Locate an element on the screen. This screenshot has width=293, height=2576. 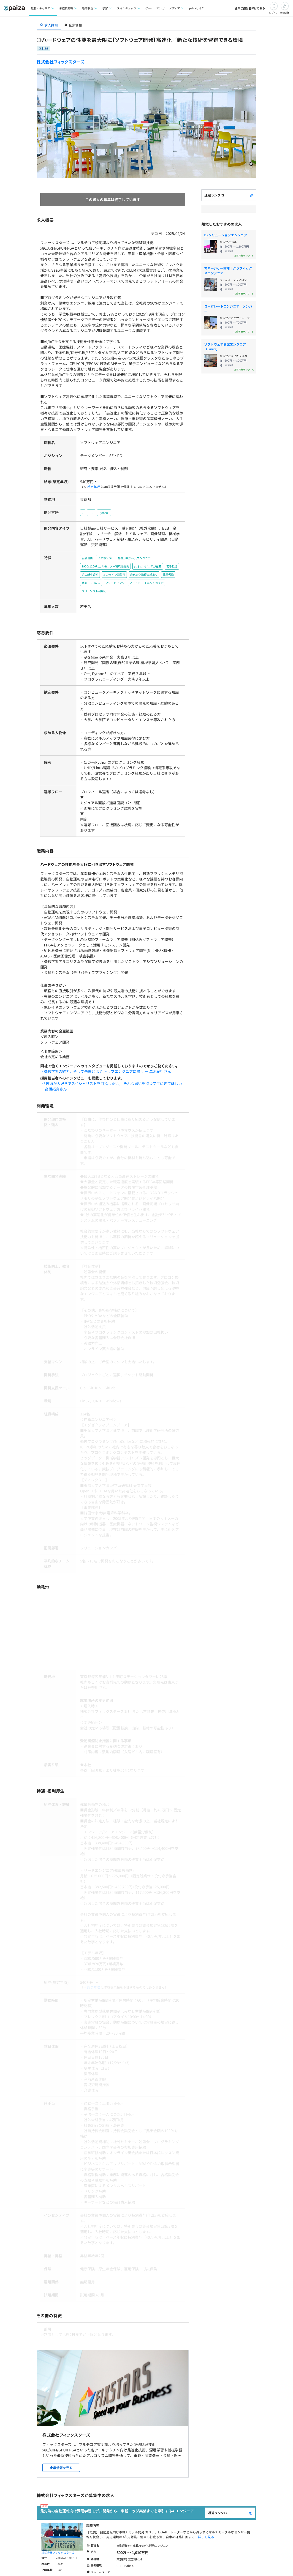
paizaとは？ is located at coordinates (197, 8).